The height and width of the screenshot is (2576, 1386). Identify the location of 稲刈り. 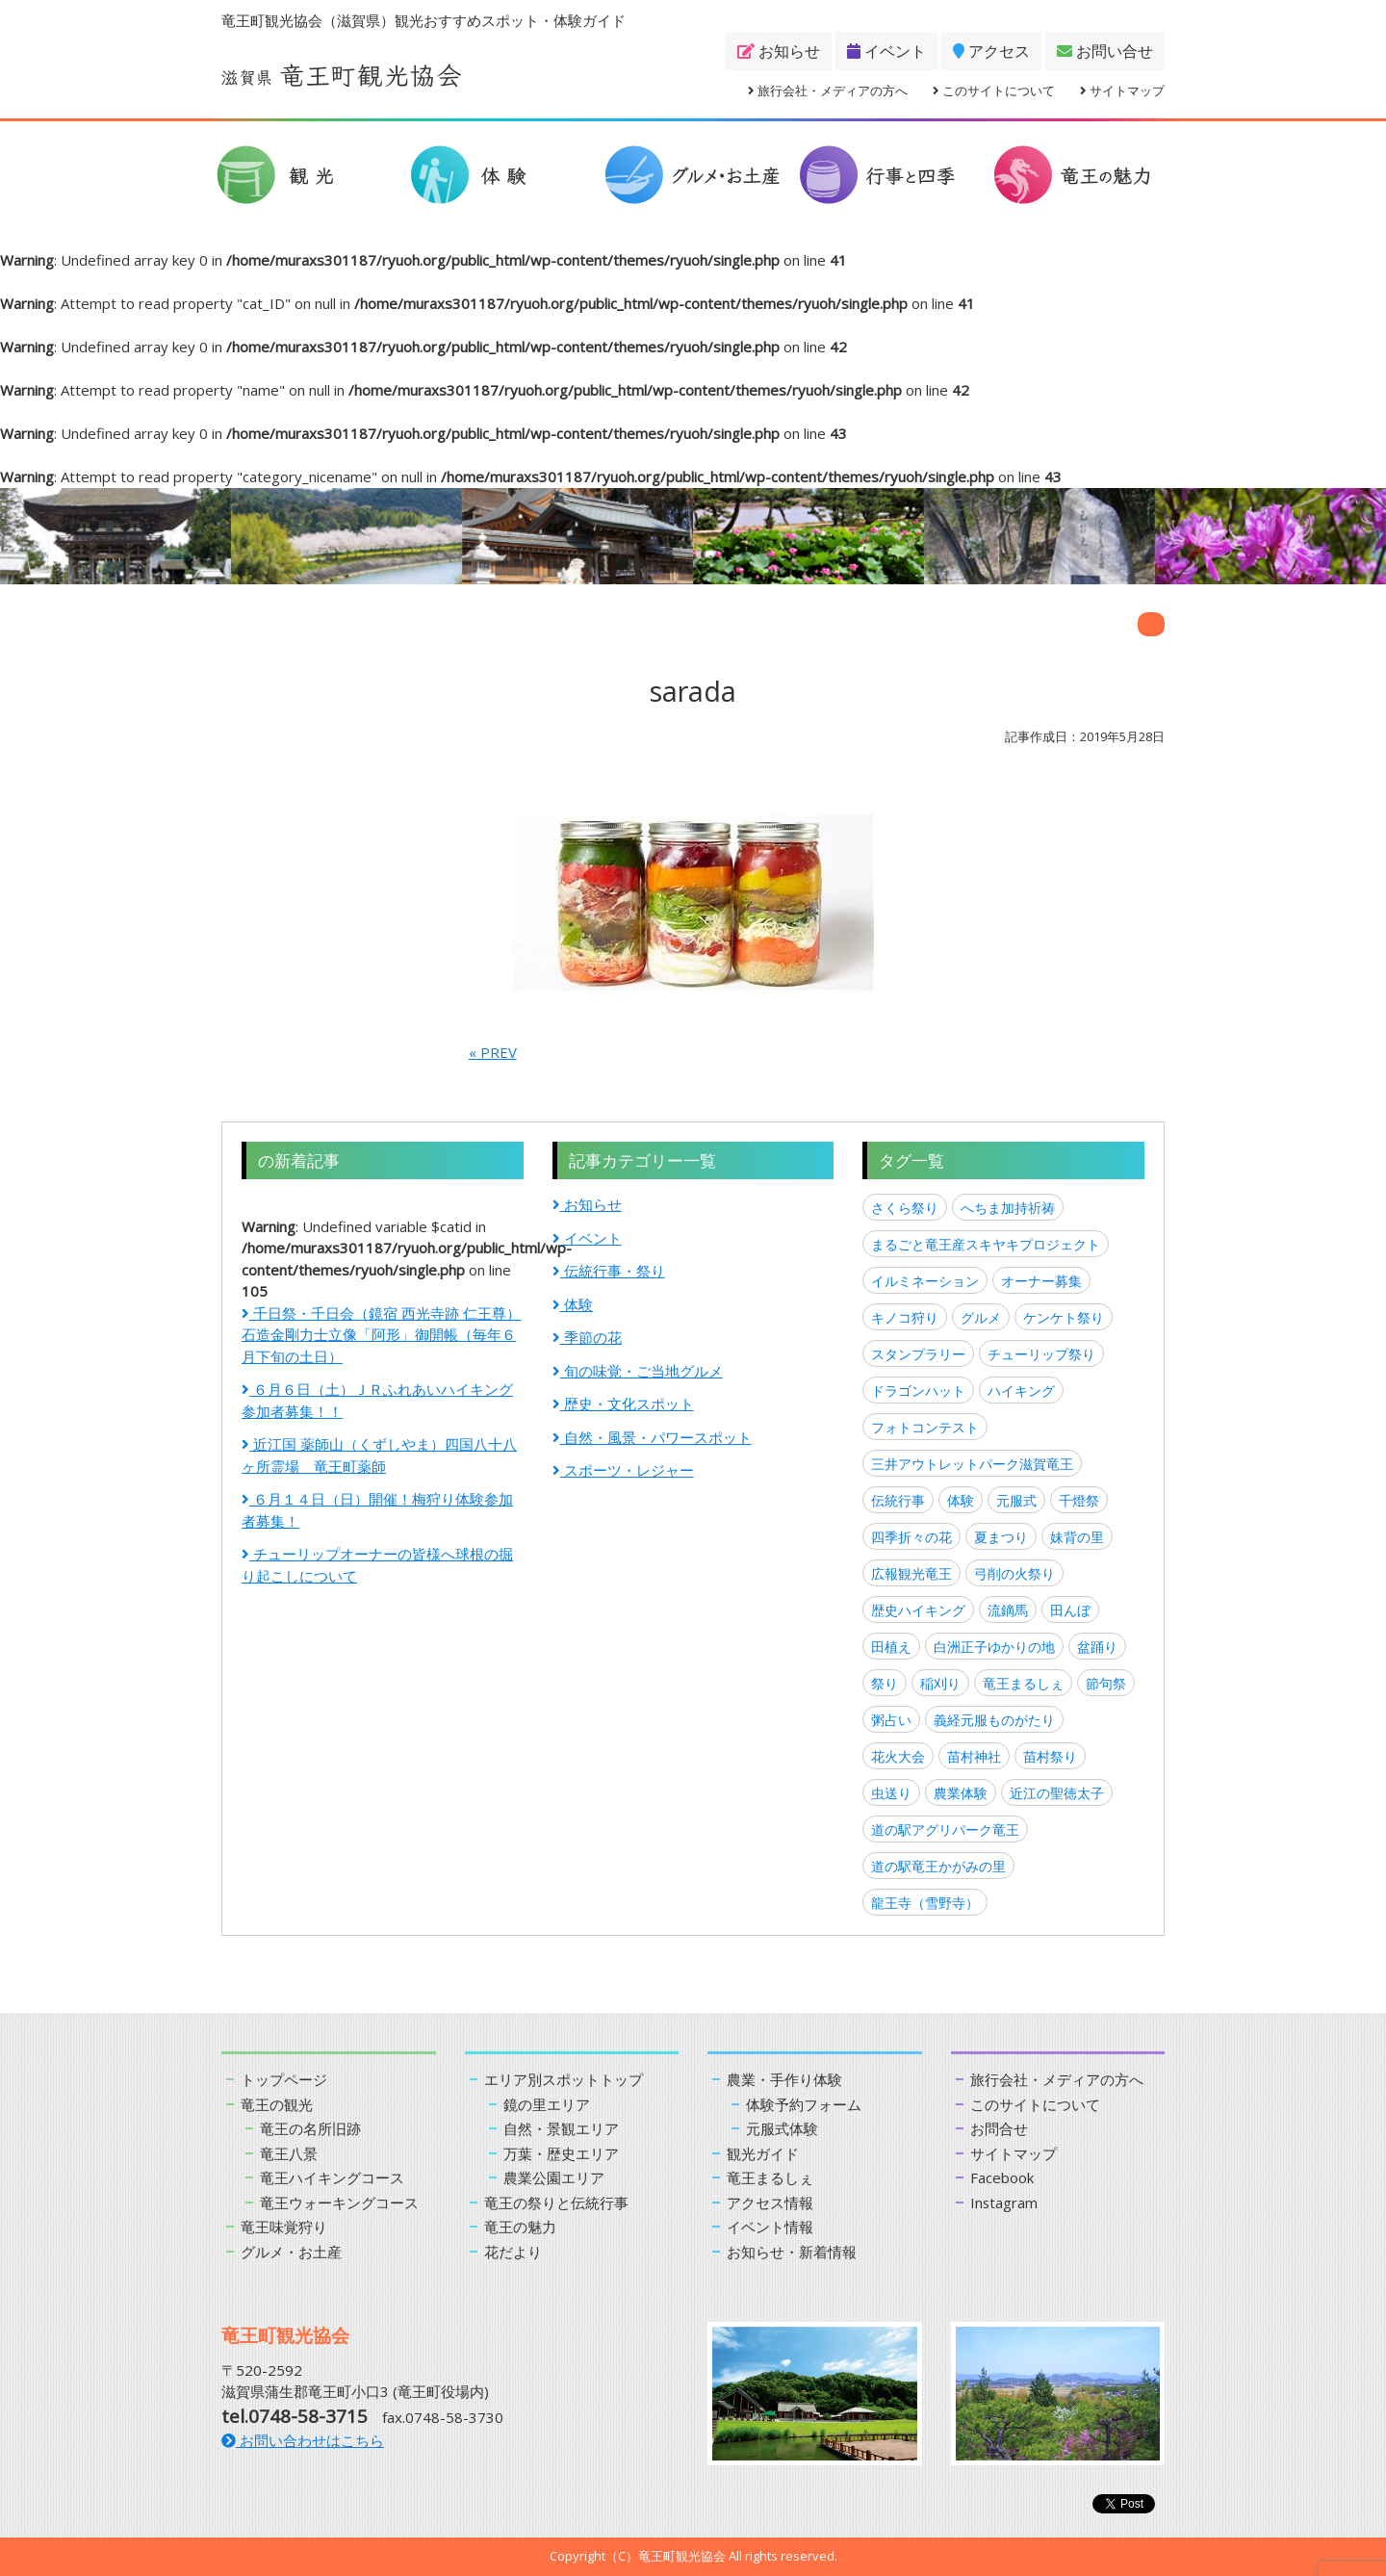
(940, 1683).